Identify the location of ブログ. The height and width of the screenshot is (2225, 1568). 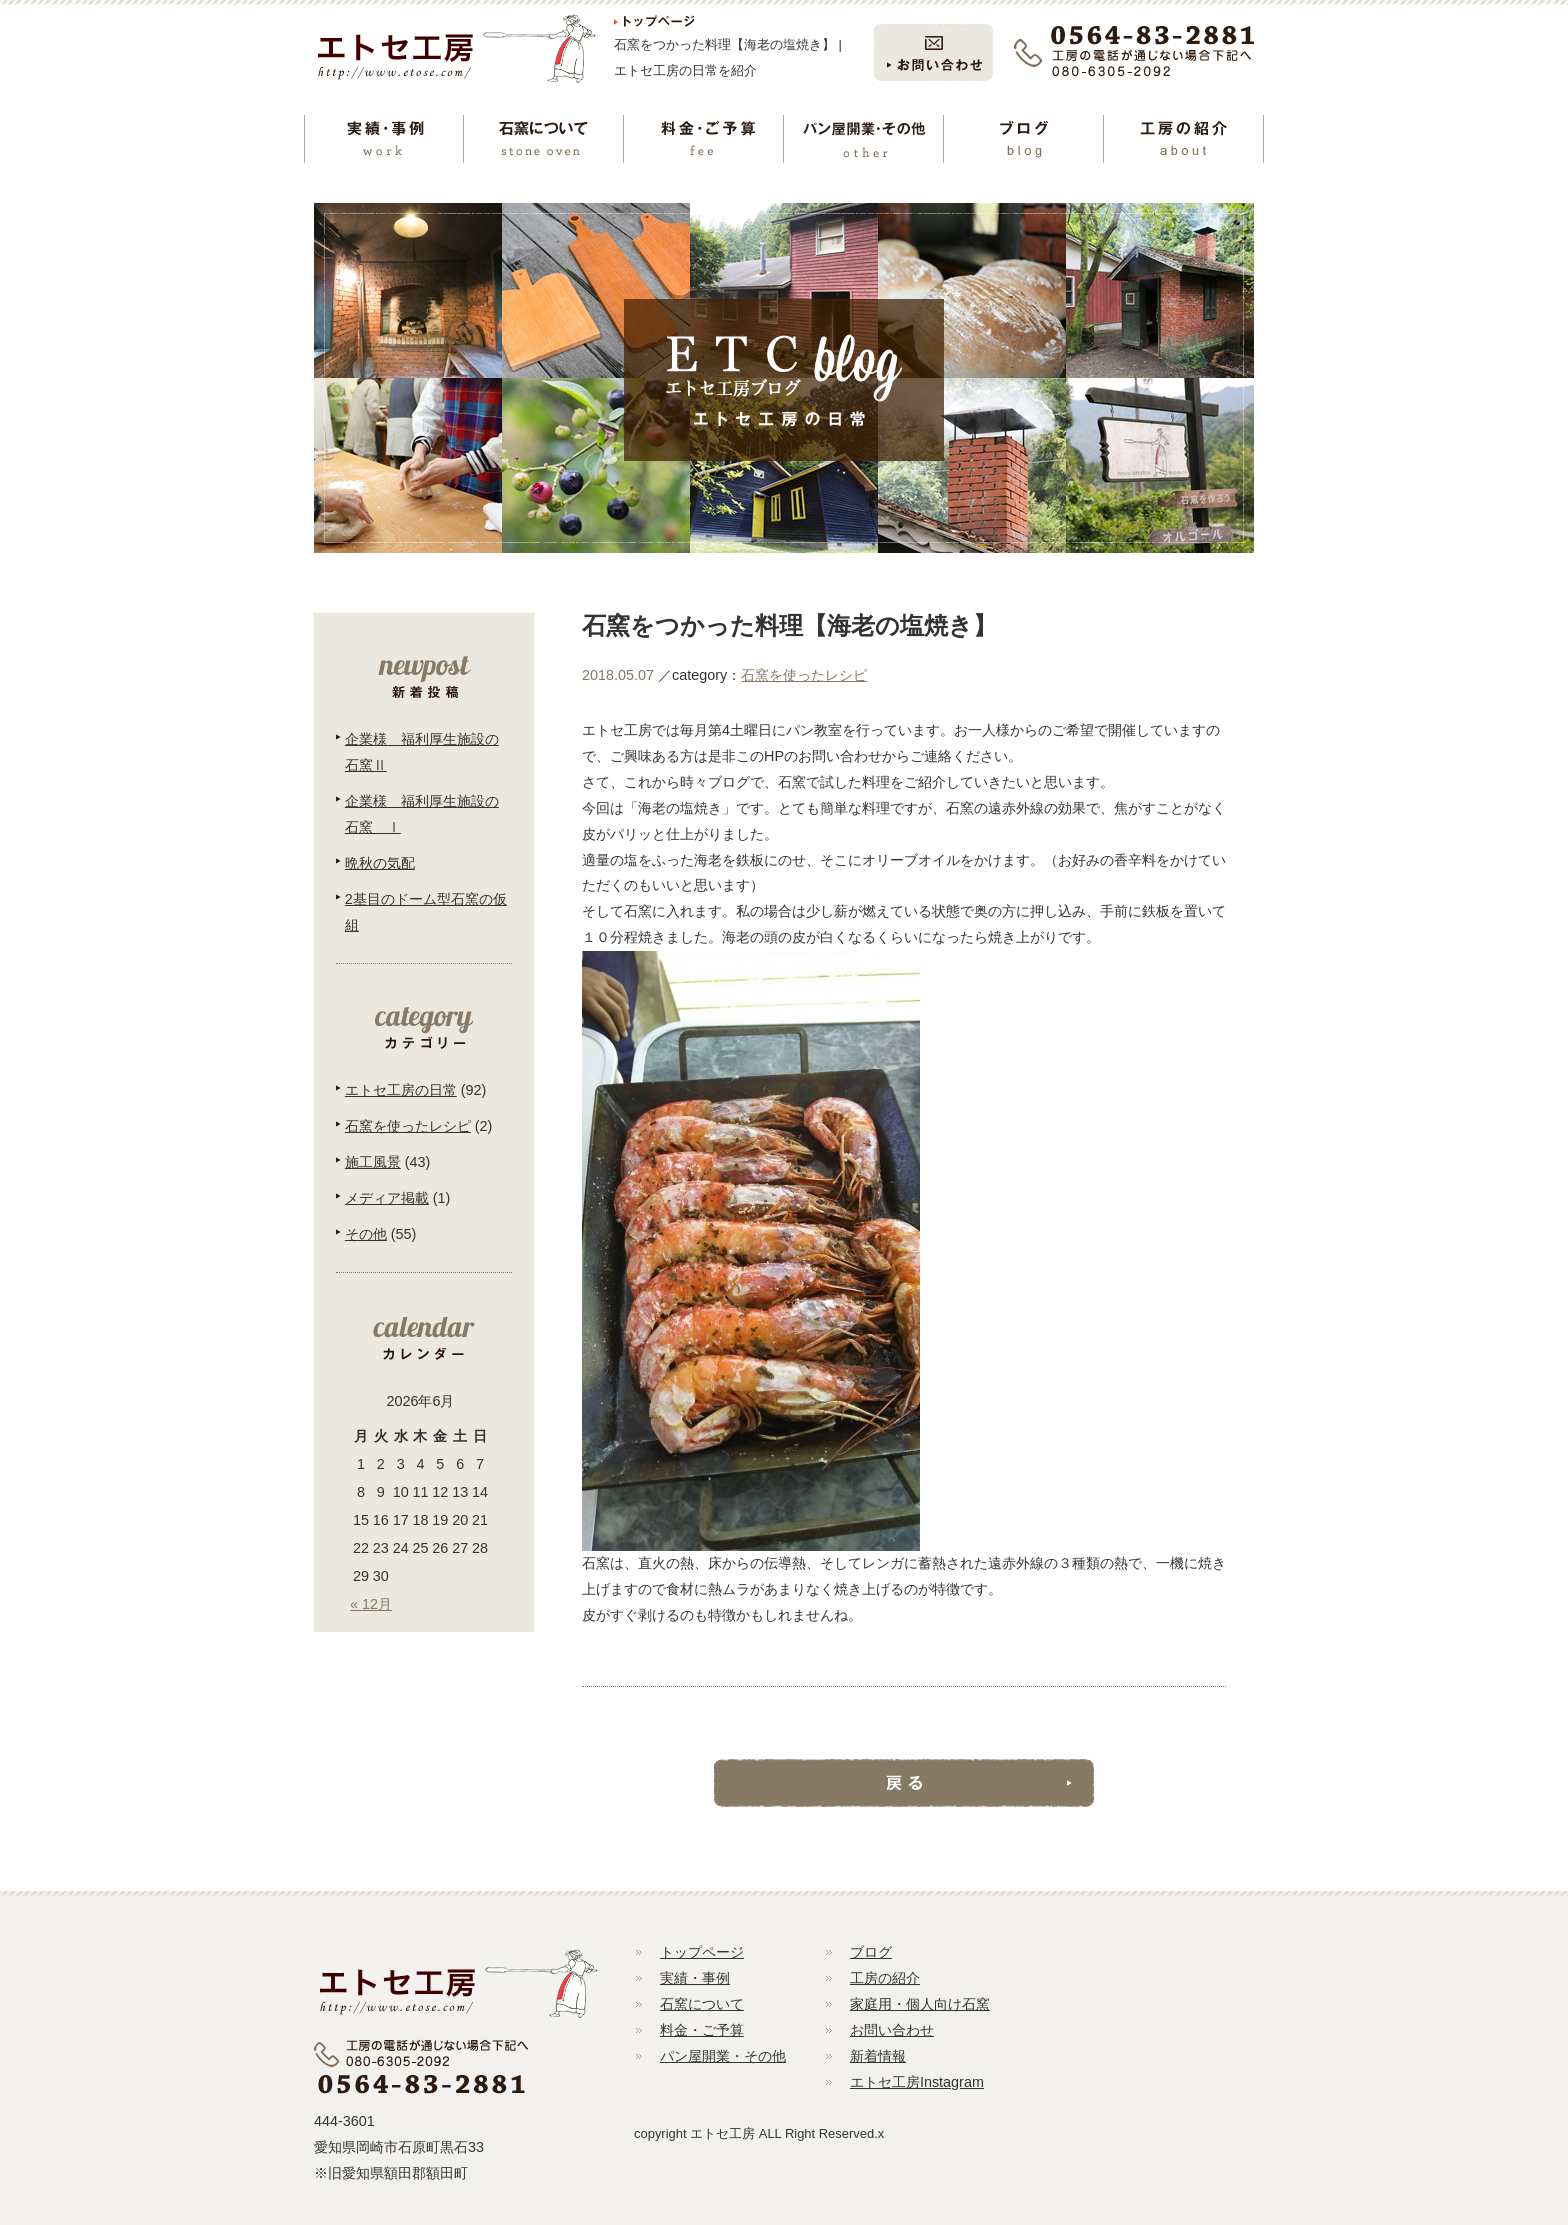
(871, 1952).